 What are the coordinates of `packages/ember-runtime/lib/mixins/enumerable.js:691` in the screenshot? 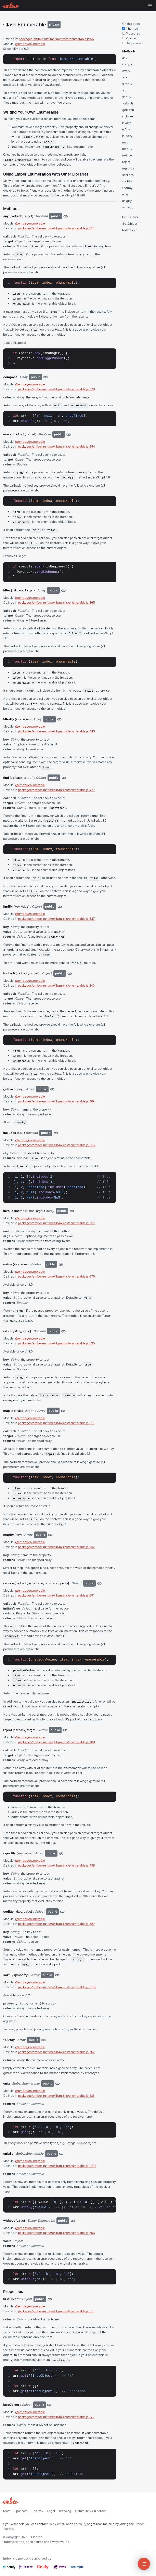 It's located at (56, 1595).